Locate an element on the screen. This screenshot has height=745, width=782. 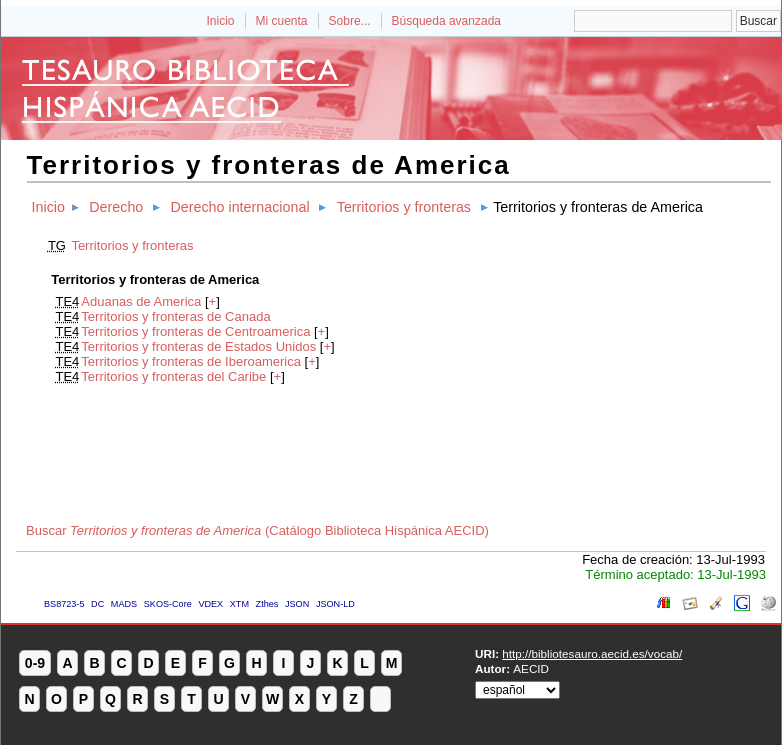
JSON is located at coordinates (297, 604).